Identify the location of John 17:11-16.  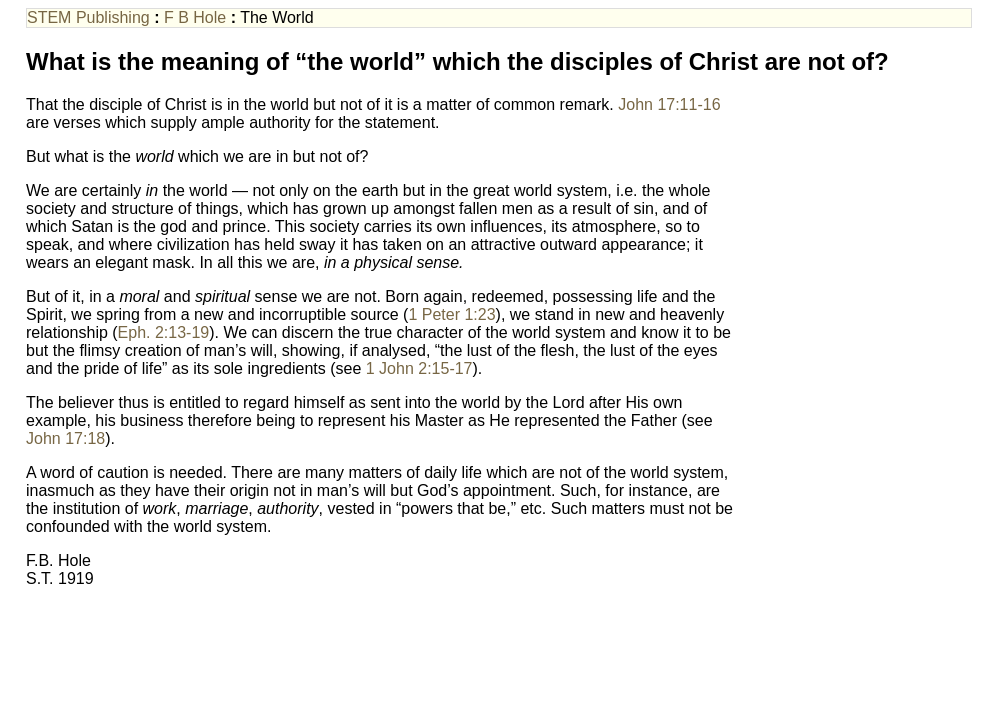
(669, 104).